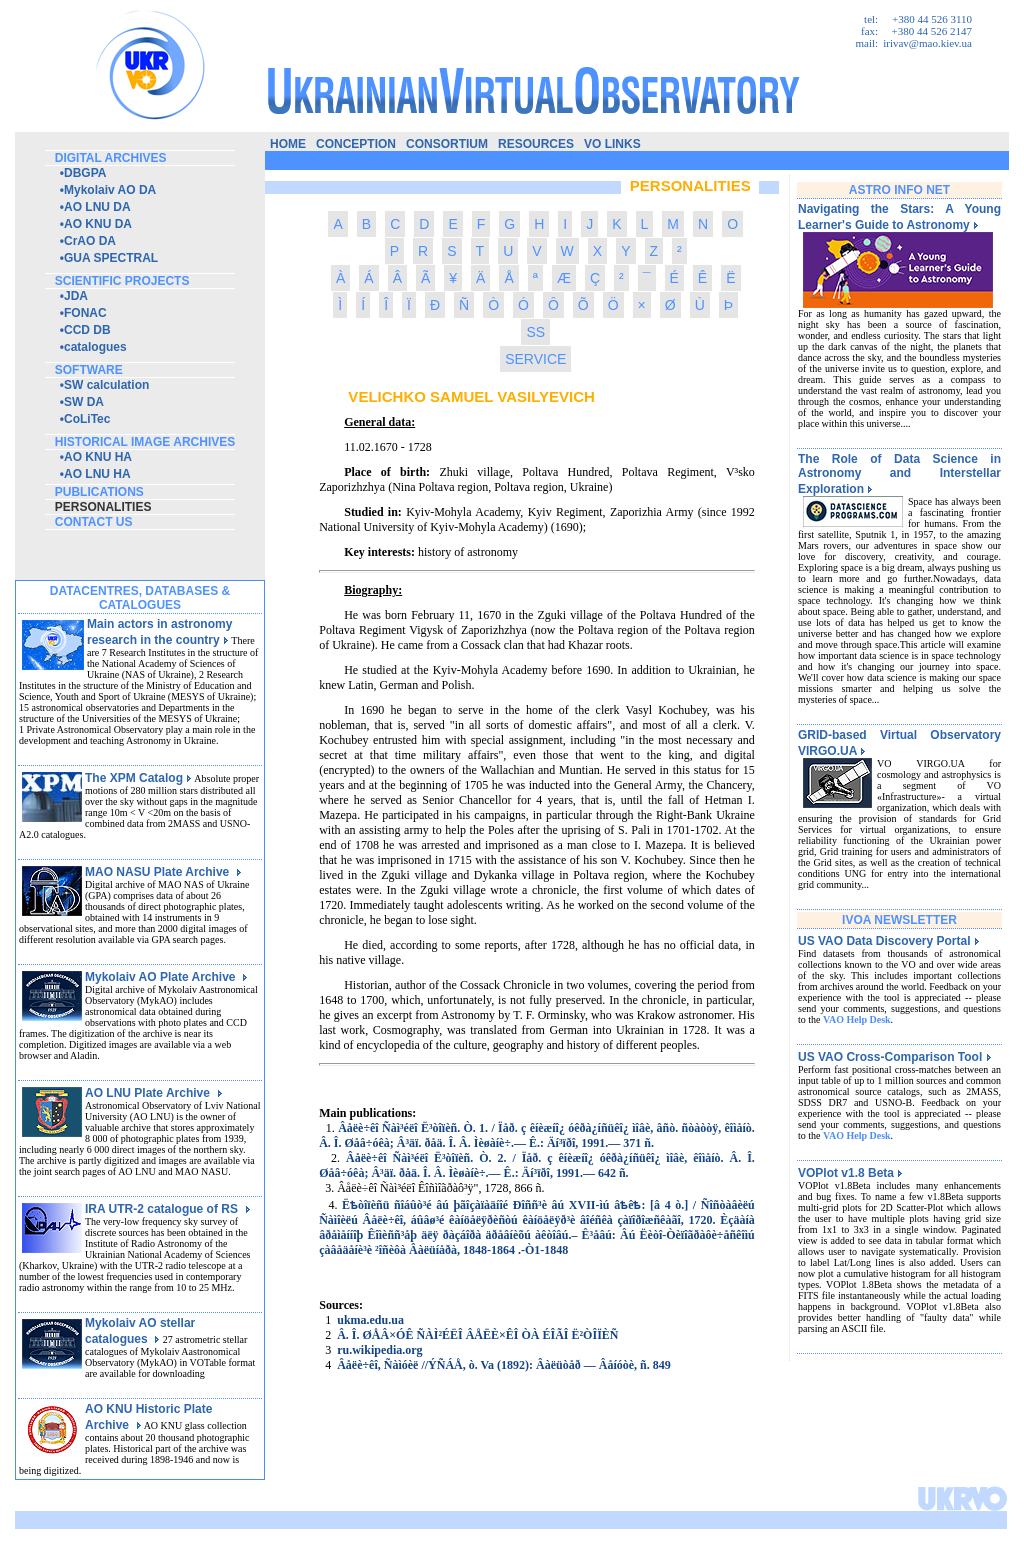 The width and height of the screenshot is (1024, 1545). Describe the element at coordinates (163, 872) in the screenshot. I see `MAO NASU Plate Archive` at that location.